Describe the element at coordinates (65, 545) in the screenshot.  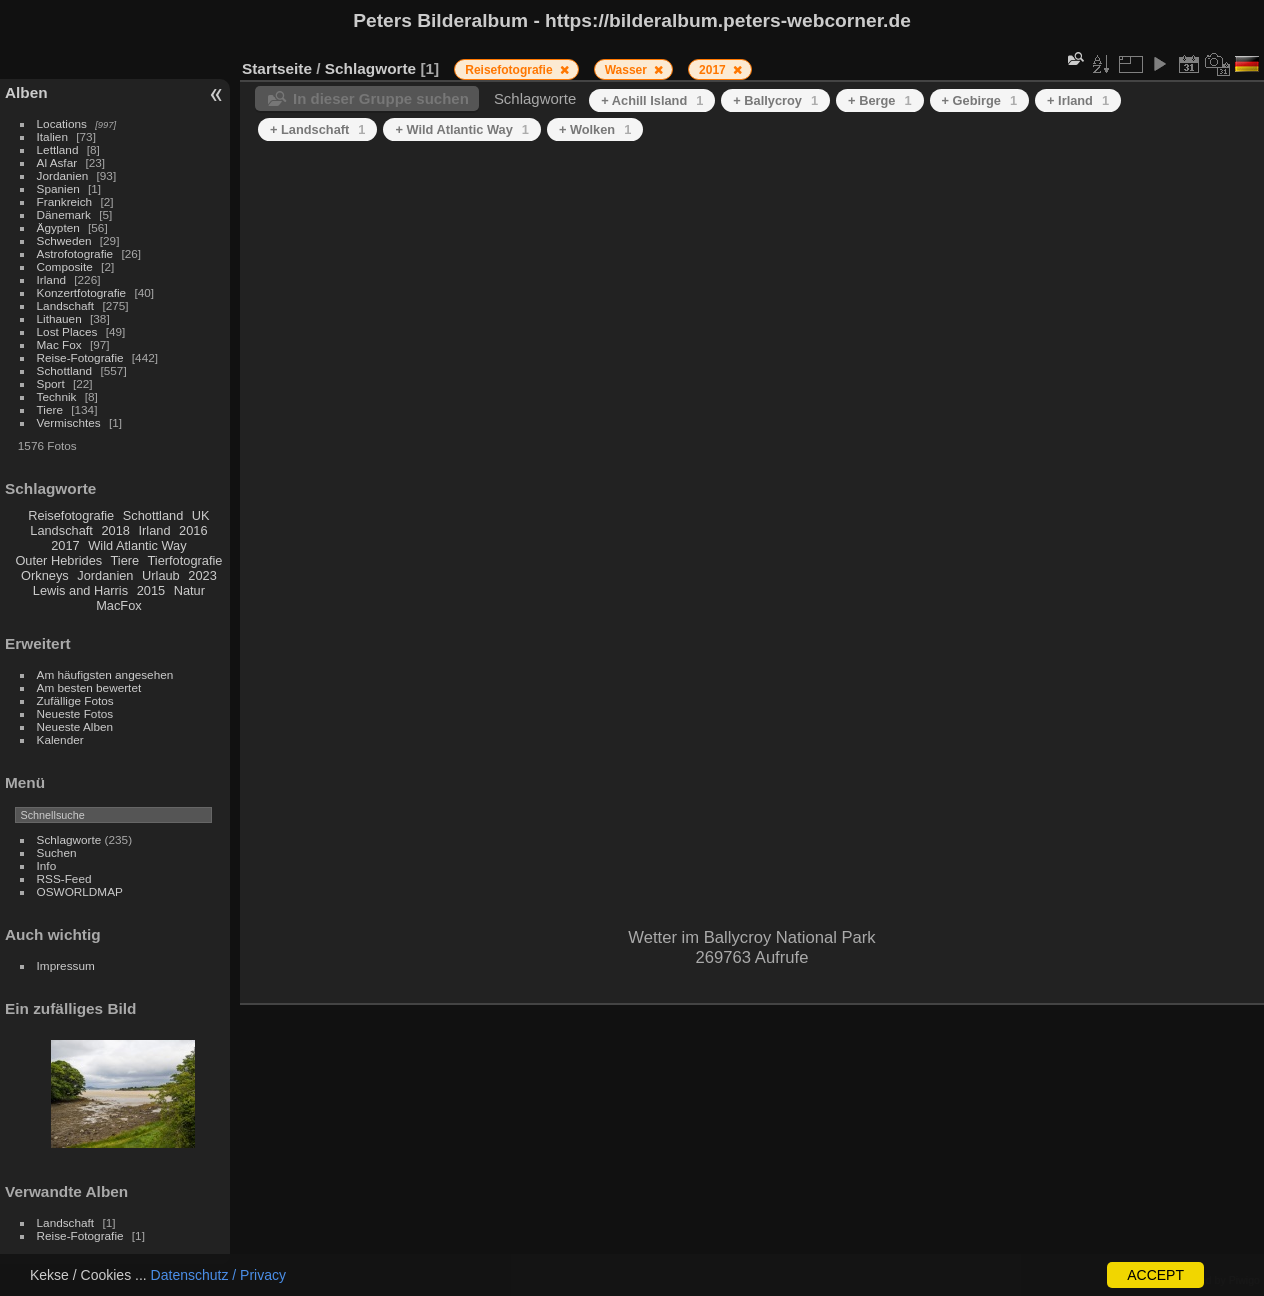
I see `2017` at that location.